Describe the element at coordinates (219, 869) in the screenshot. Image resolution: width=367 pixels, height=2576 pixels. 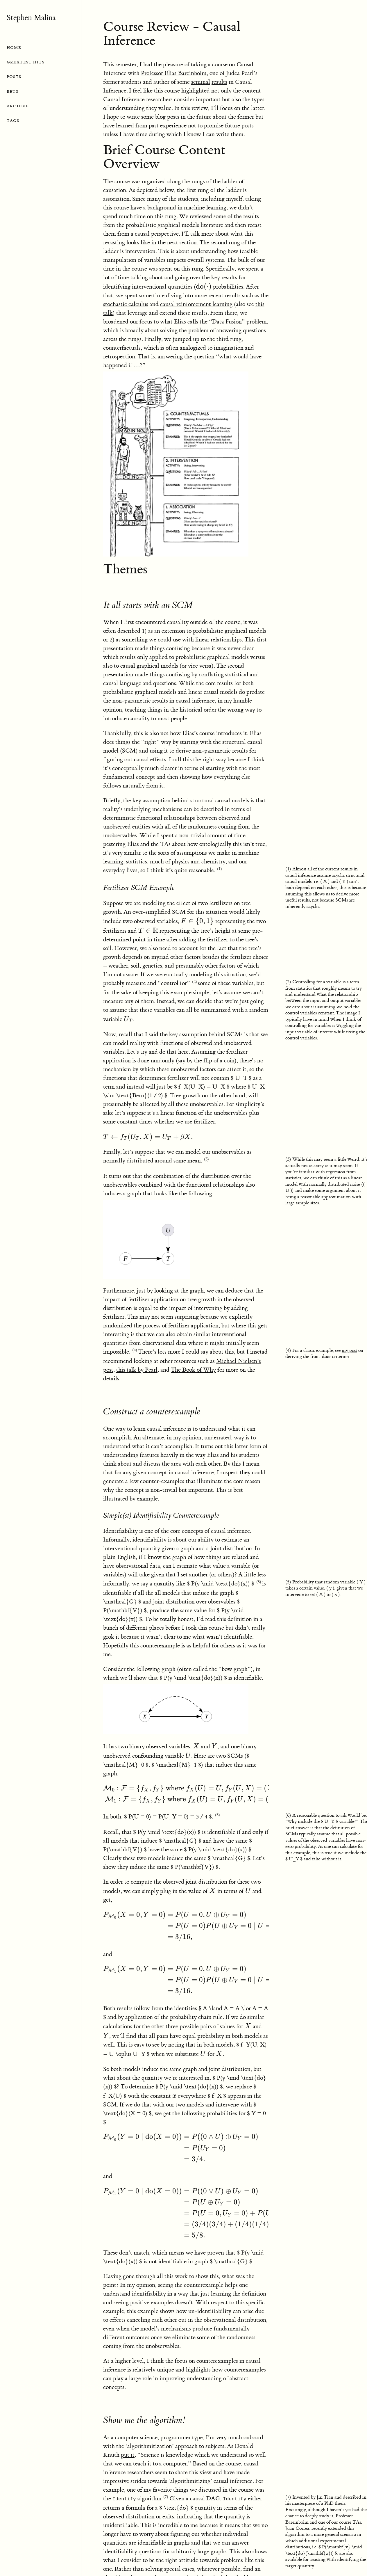
I see `(1)` at that location.